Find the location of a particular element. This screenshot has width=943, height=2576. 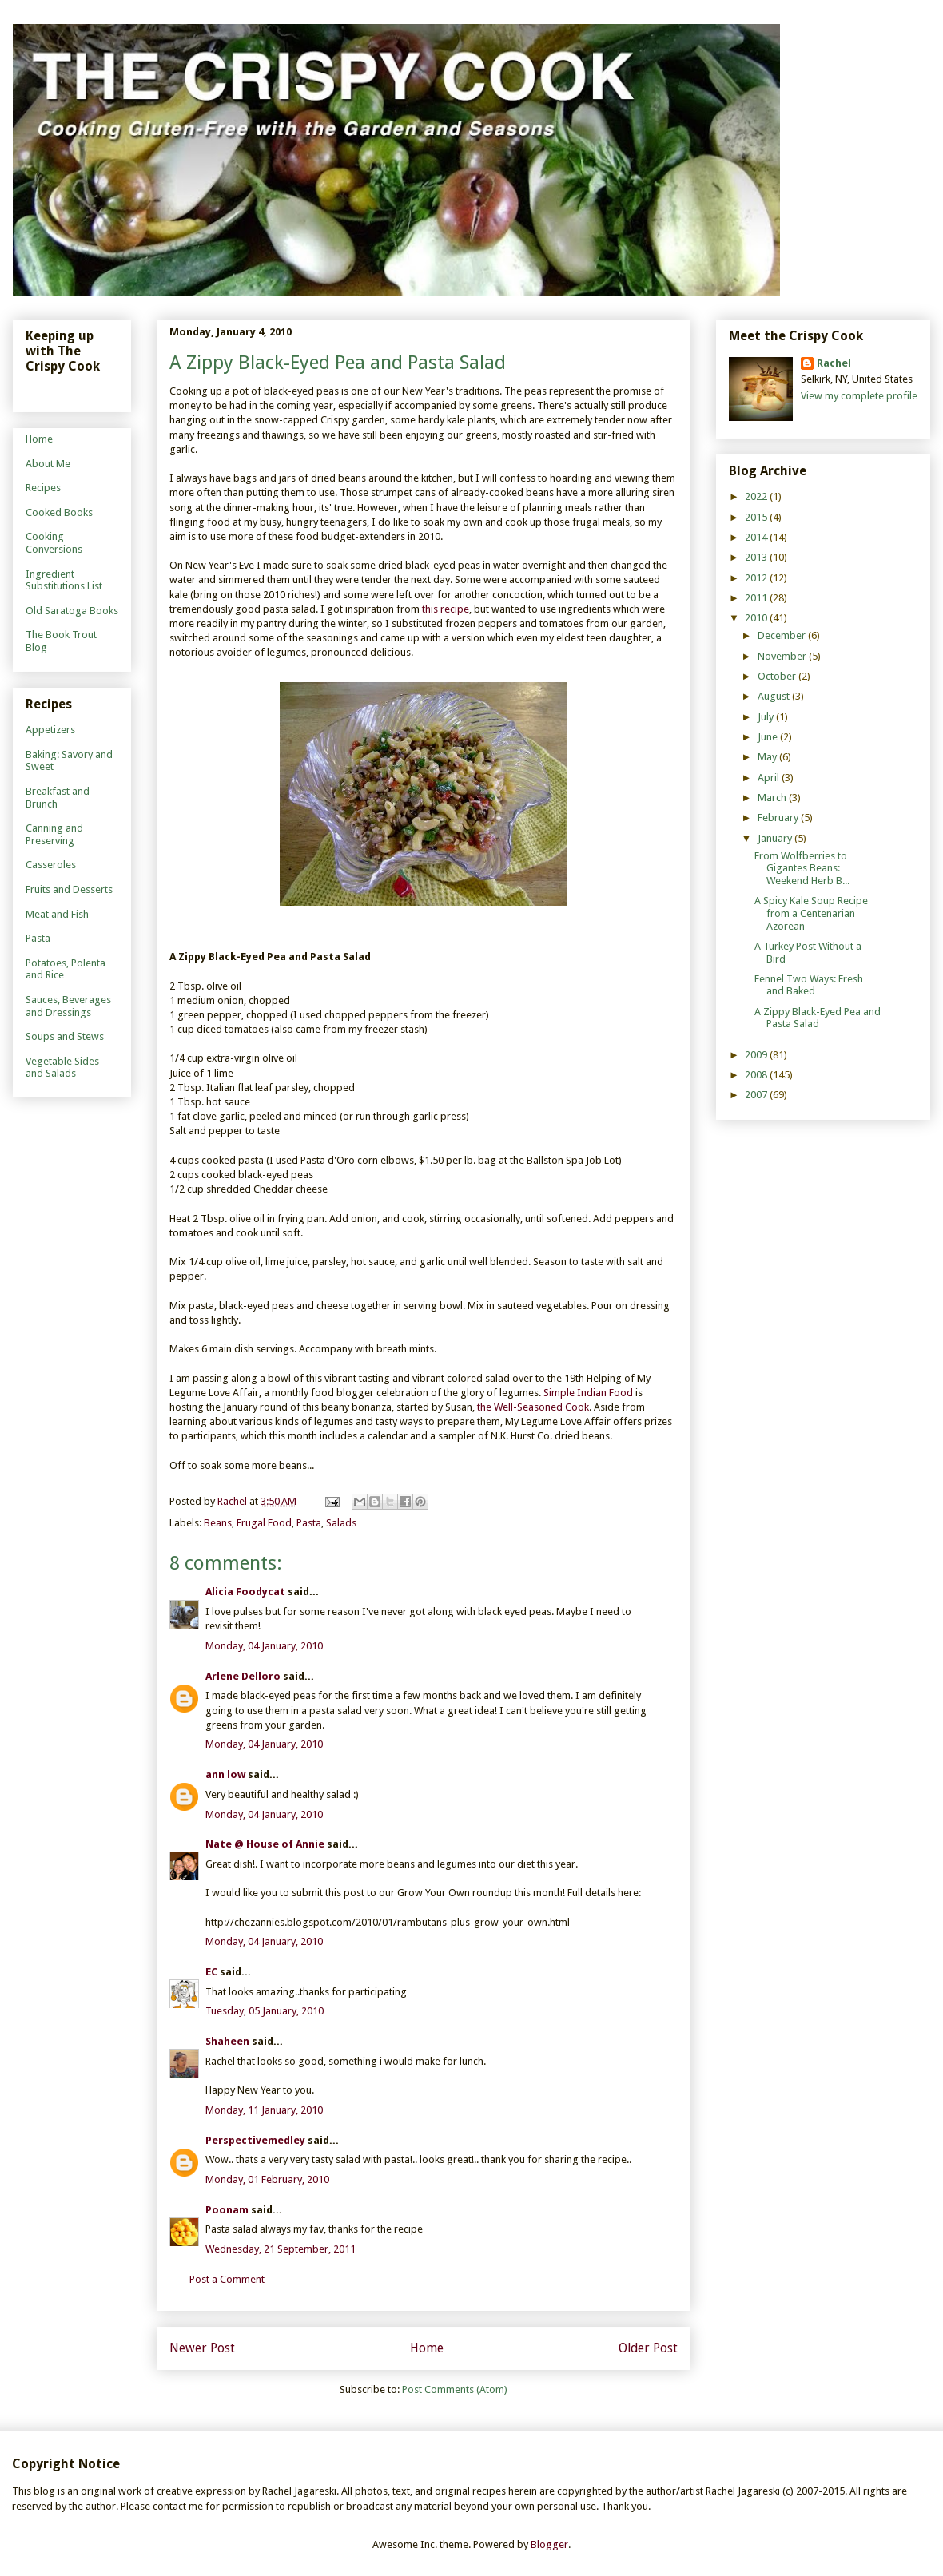

Poonam is located at coordinates (227, 2210).